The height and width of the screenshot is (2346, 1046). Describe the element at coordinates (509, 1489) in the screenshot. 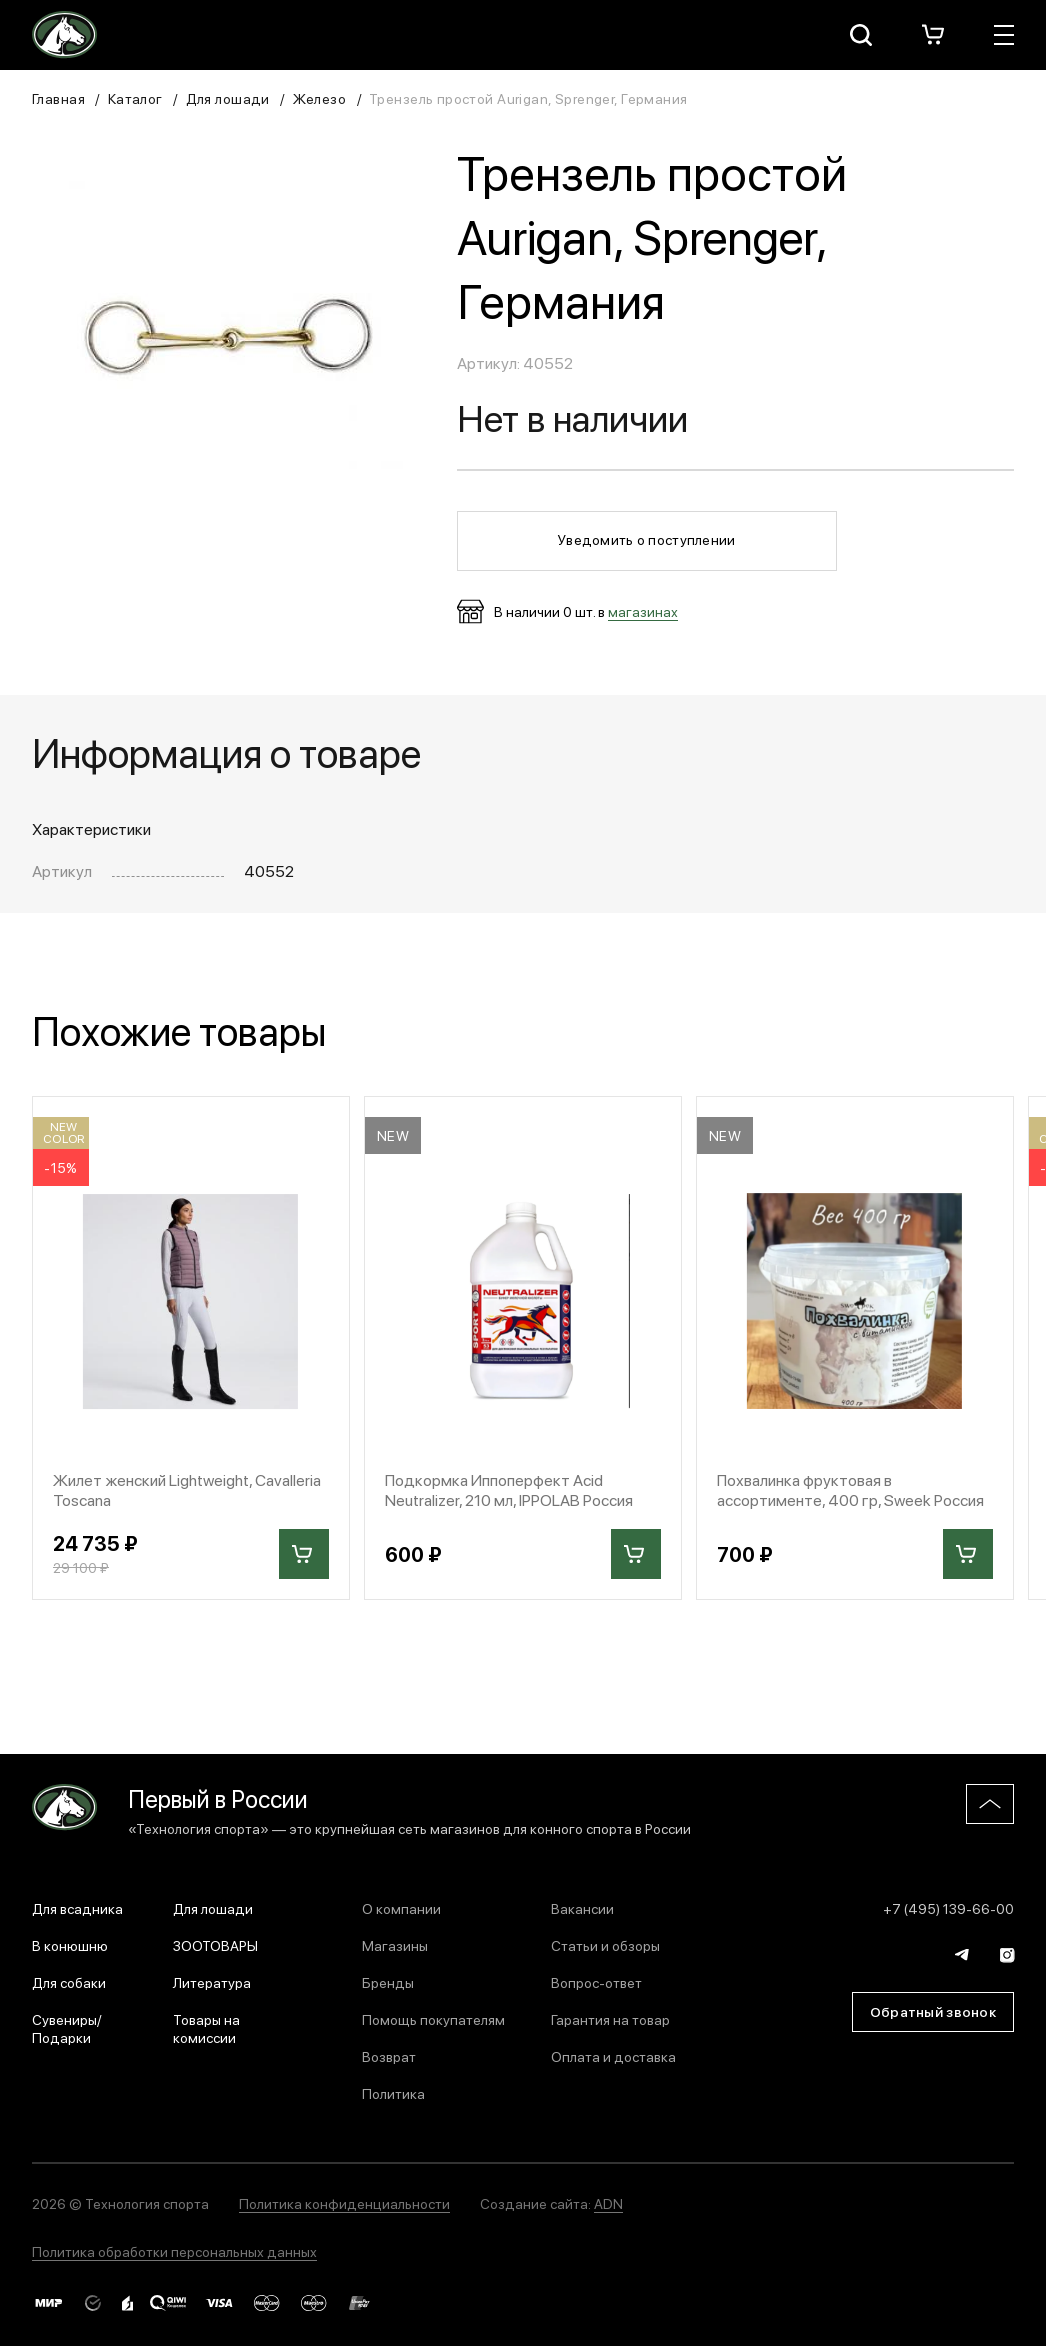

I see `Подкормка Иппоперфект Acid Neutralizer, 210 мл, IPPOLAB Россия` at that location.